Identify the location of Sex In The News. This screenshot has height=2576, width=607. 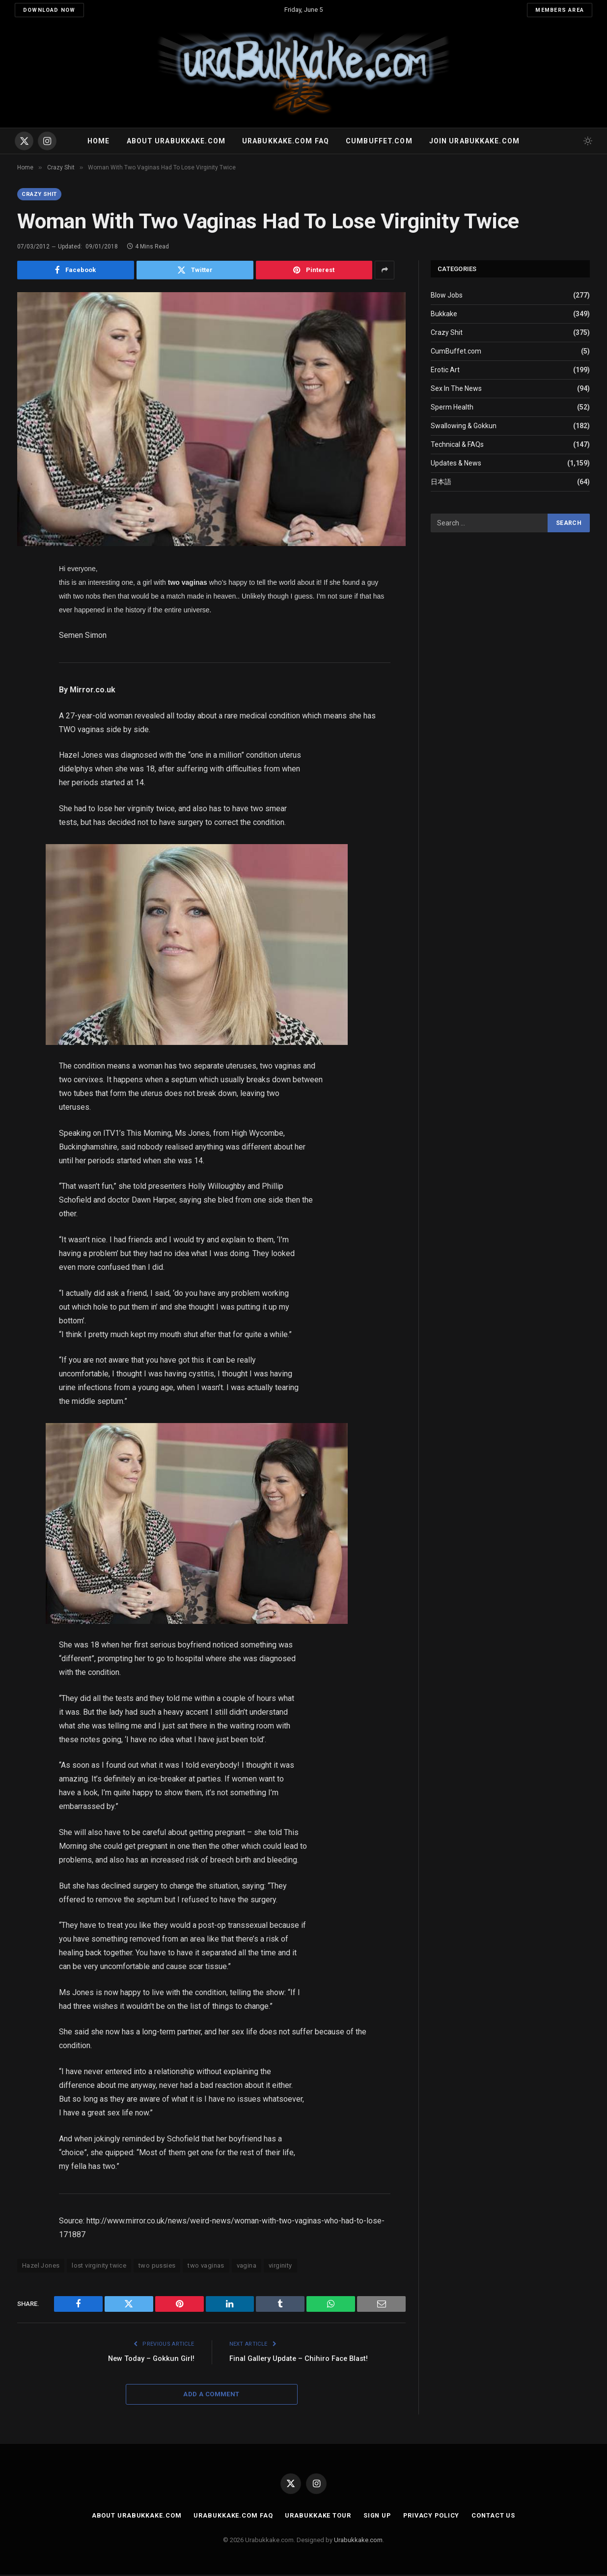
(456, 389).